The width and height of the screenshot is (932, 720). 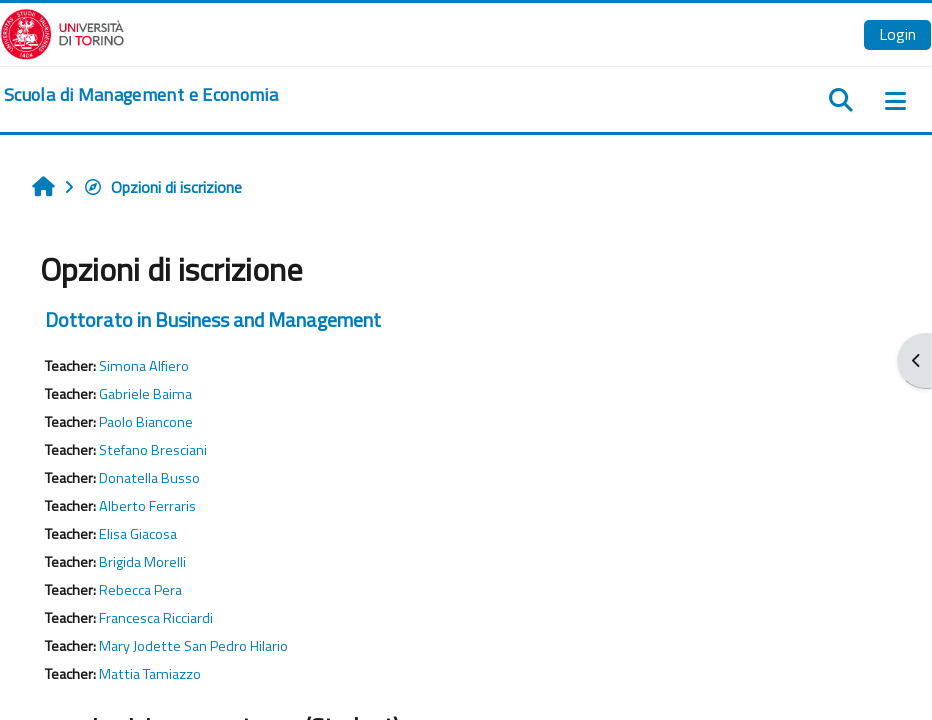 I want to click on Simona Alfiero, so click(x=144, y=366).